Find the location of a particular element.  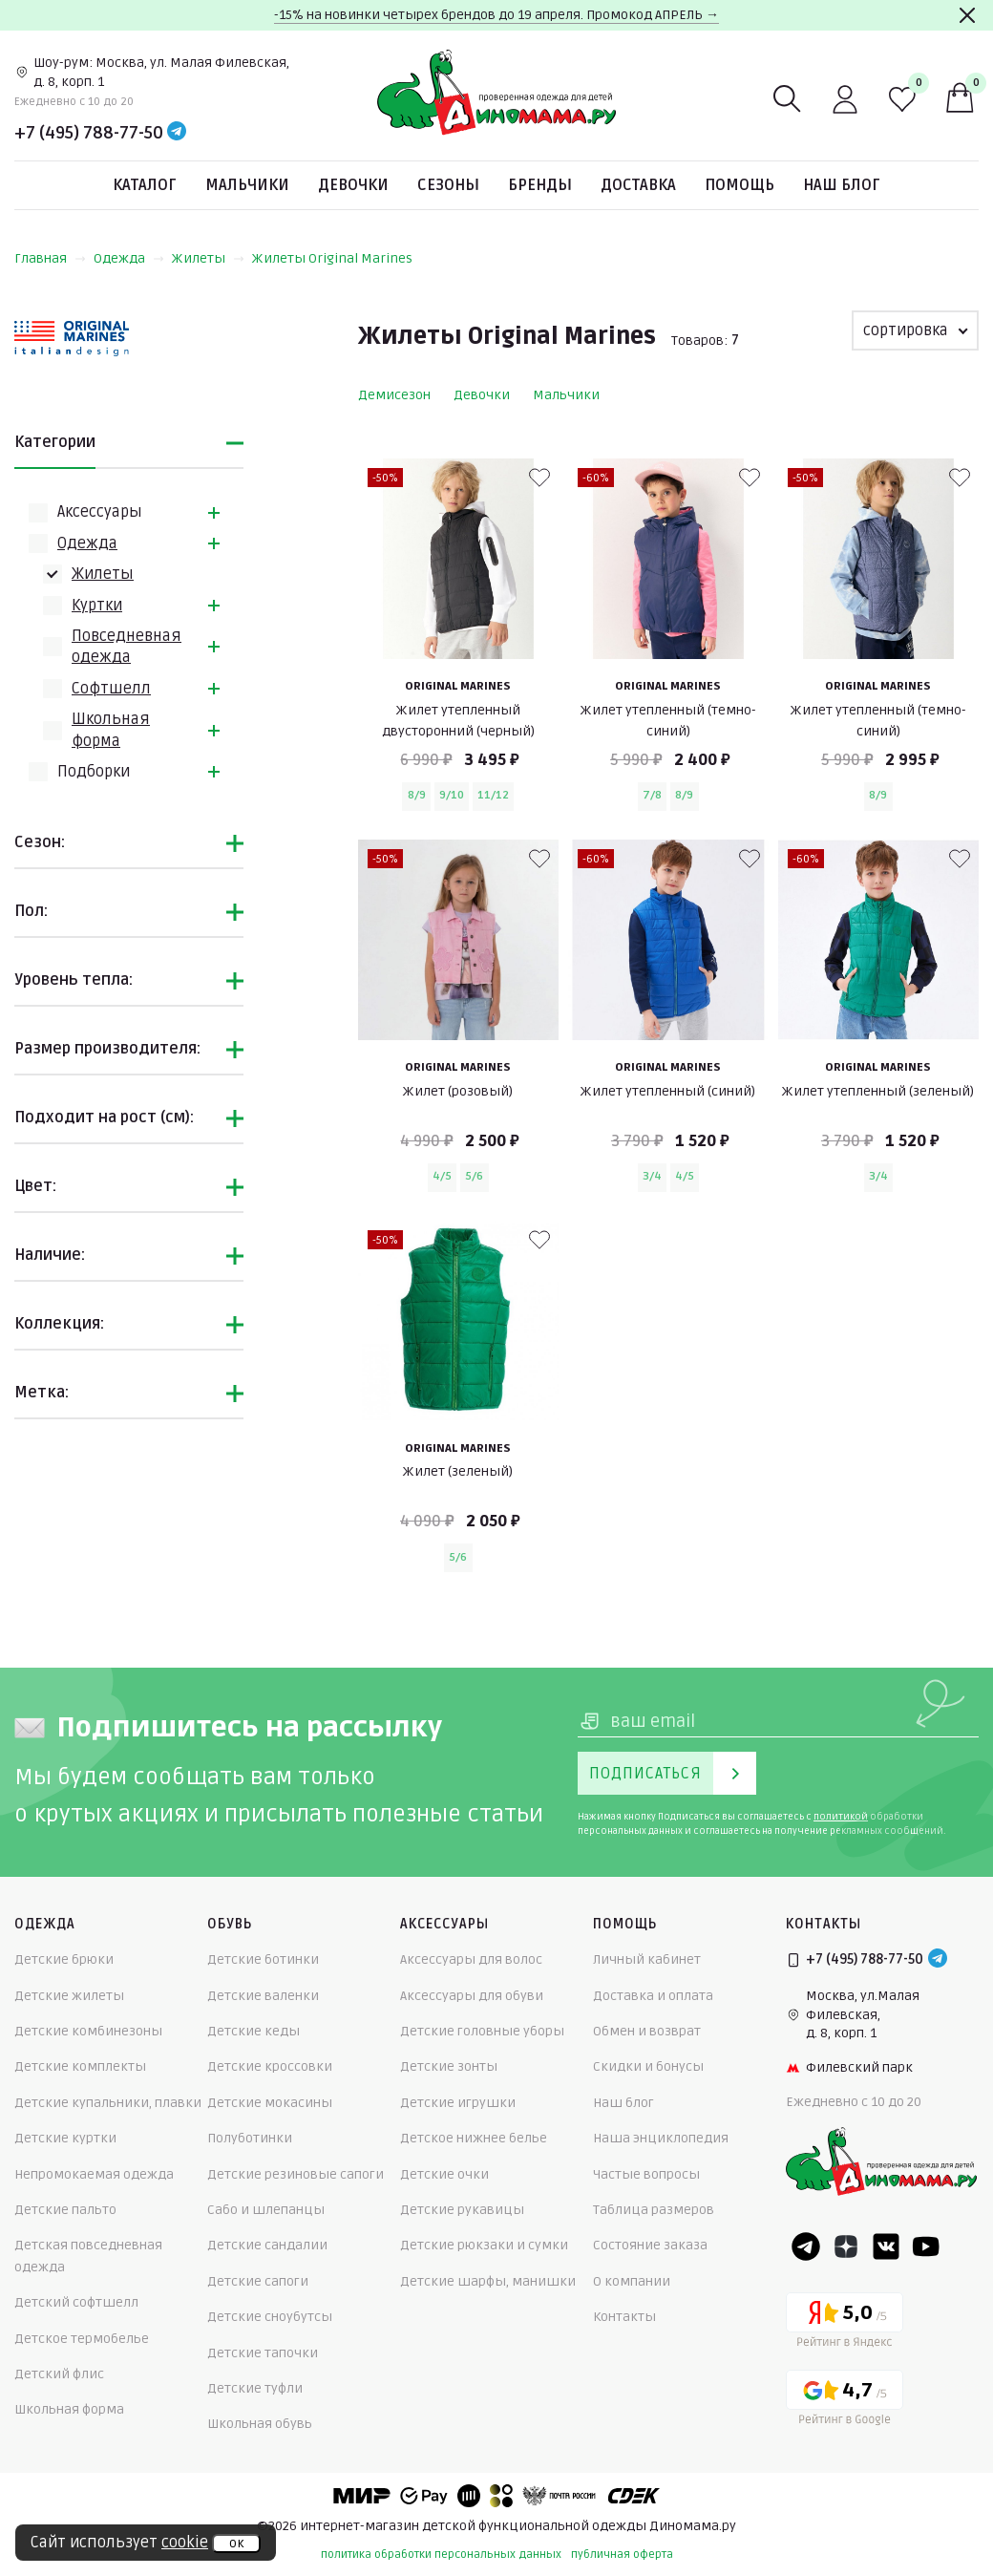

Доставка и оплата is located at coordinates (653, 1996).